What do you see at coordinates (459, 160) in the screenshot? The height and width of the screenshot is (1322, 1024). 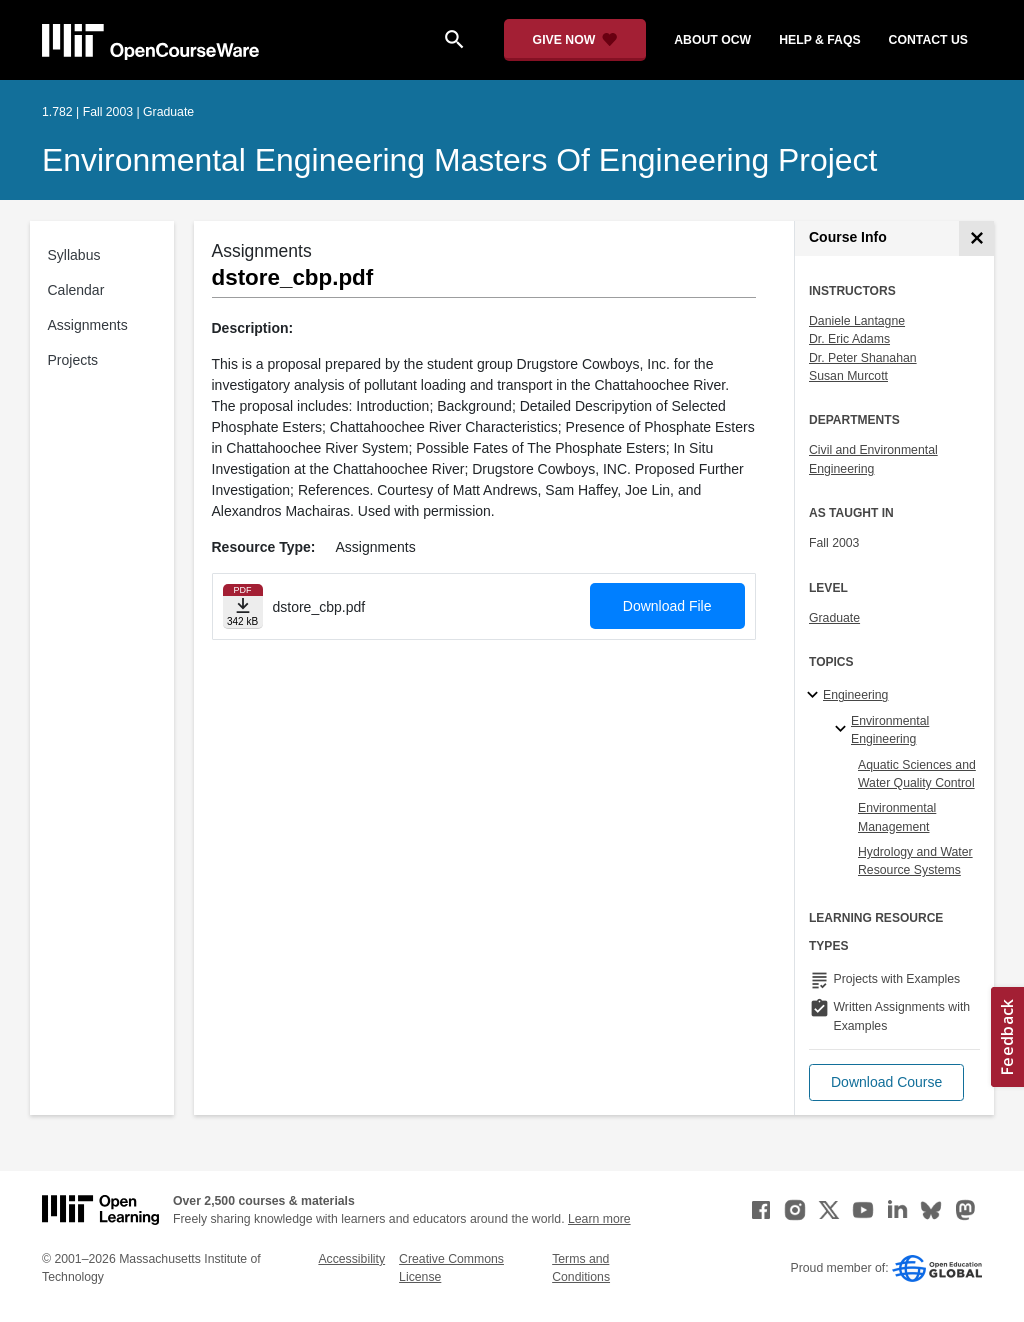 I see `Environmental Engineering Masters of Engineering Project` at bounding box center [459, 160].